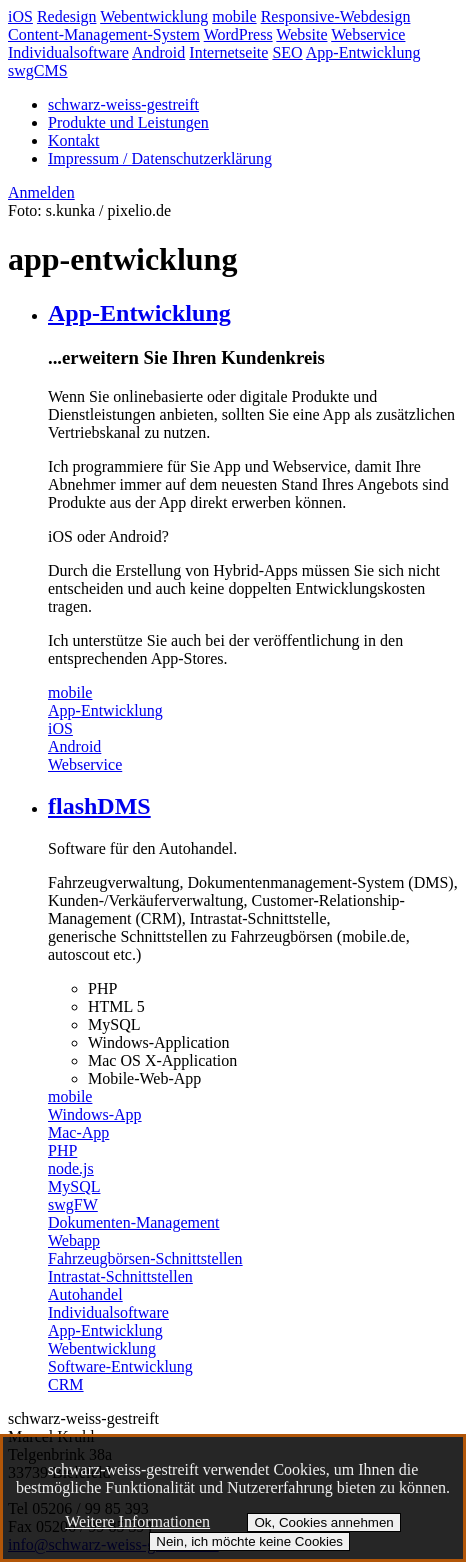  Describe the element at coordinates (67, 16) in the screenshot. I see `Redesign` at that location.